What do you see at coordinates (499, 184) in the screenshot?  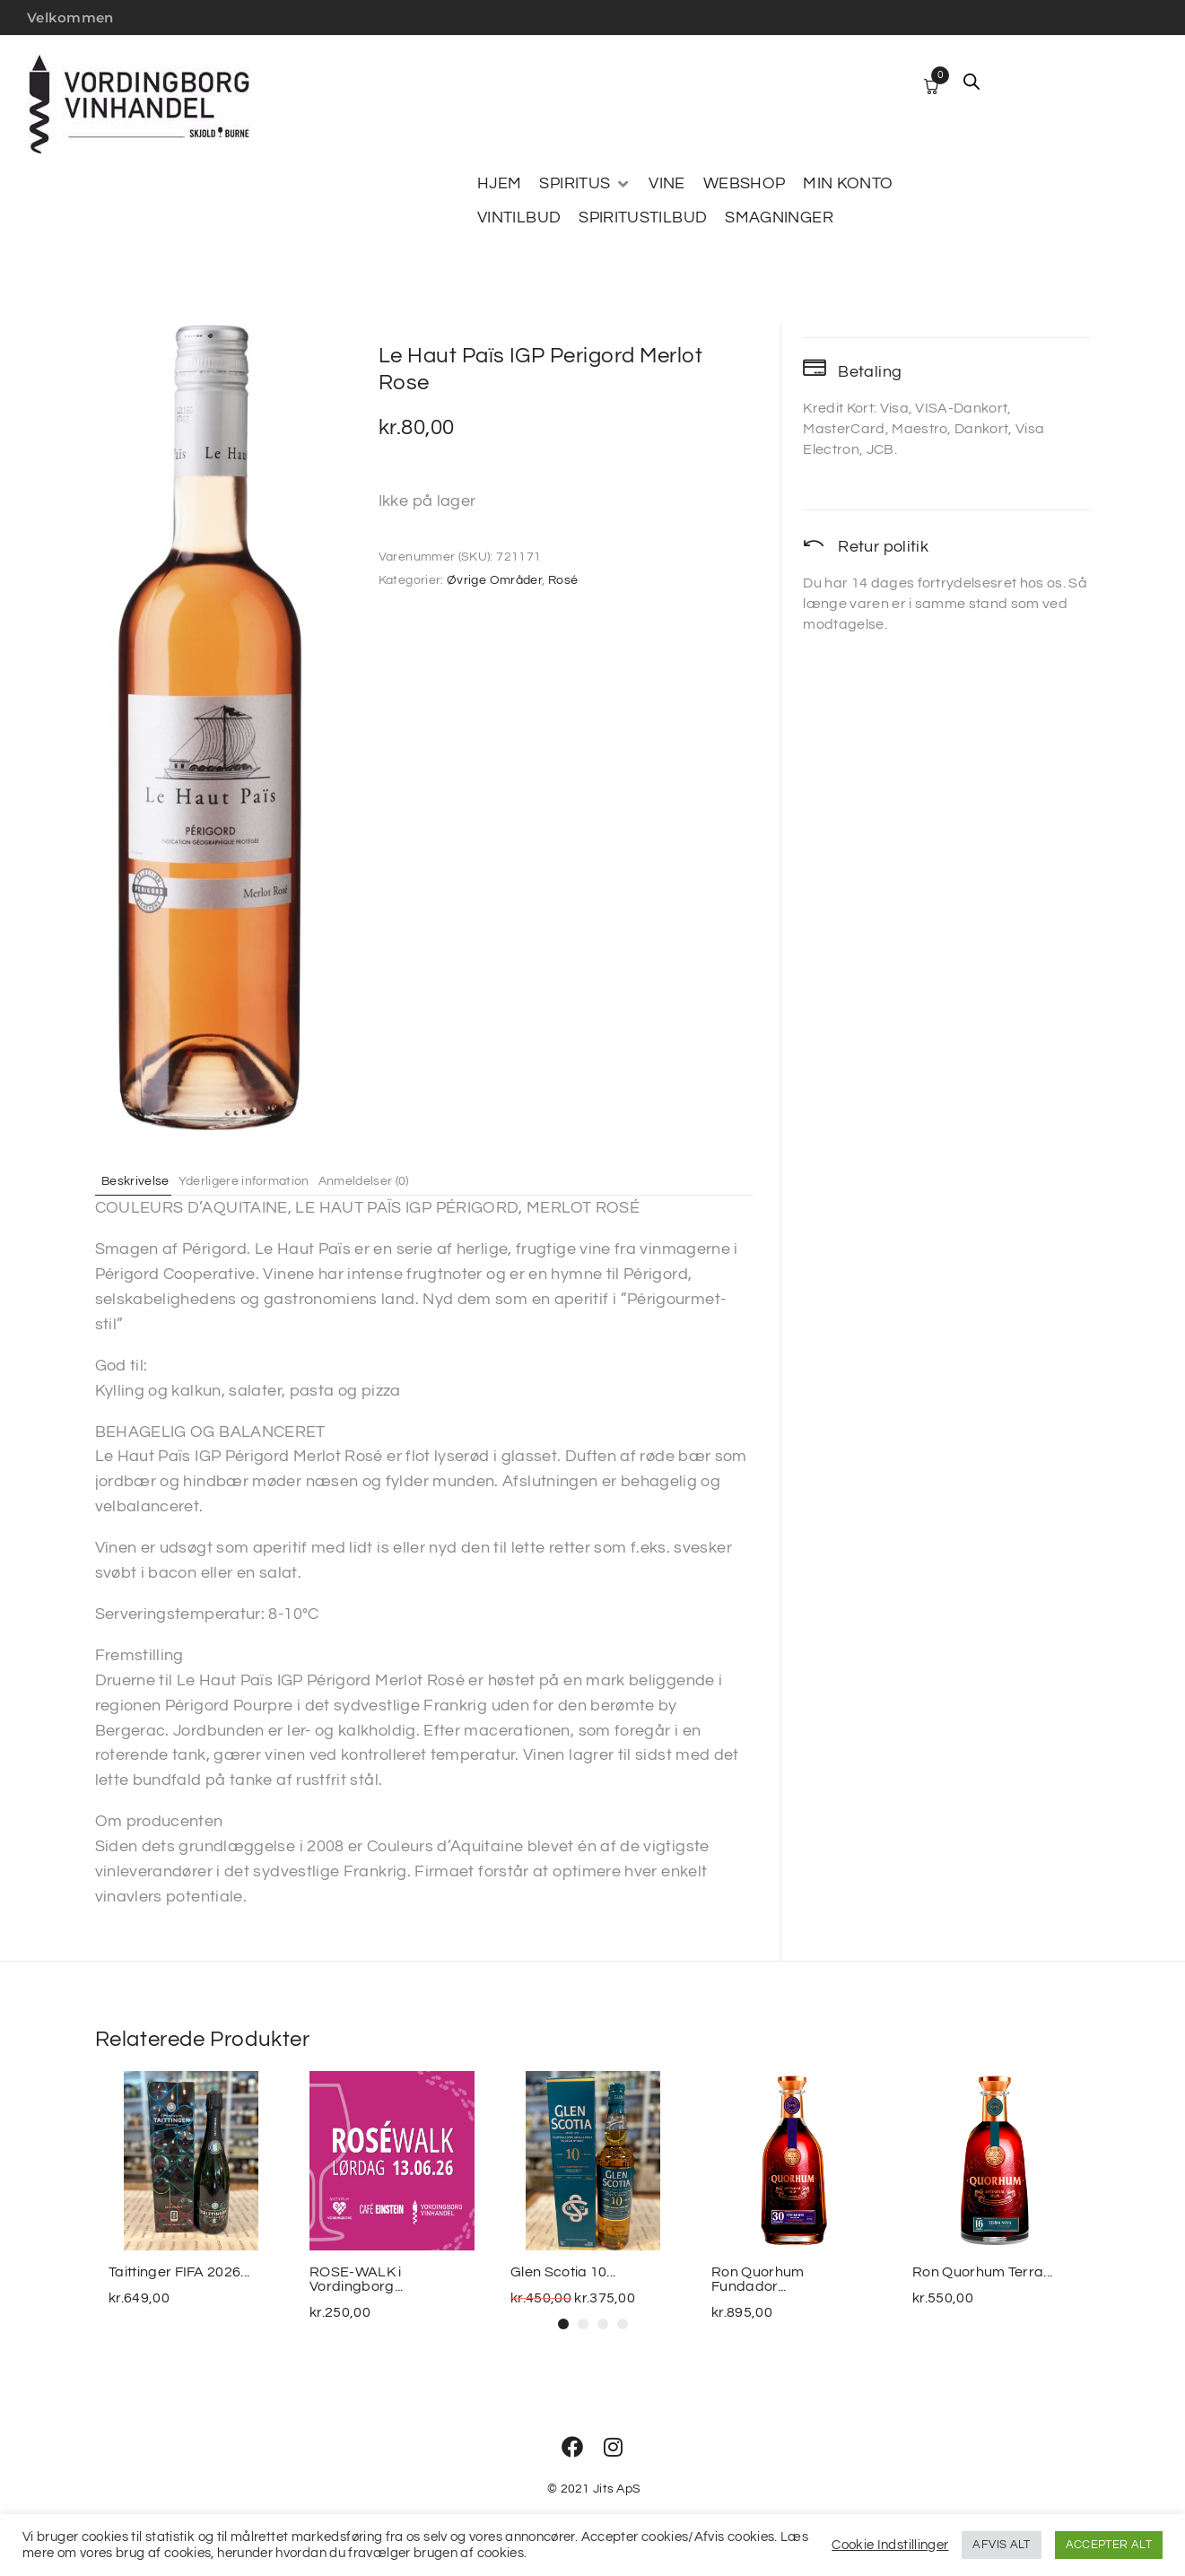 I see `[HJEM]` at bounding box center [499, 184].